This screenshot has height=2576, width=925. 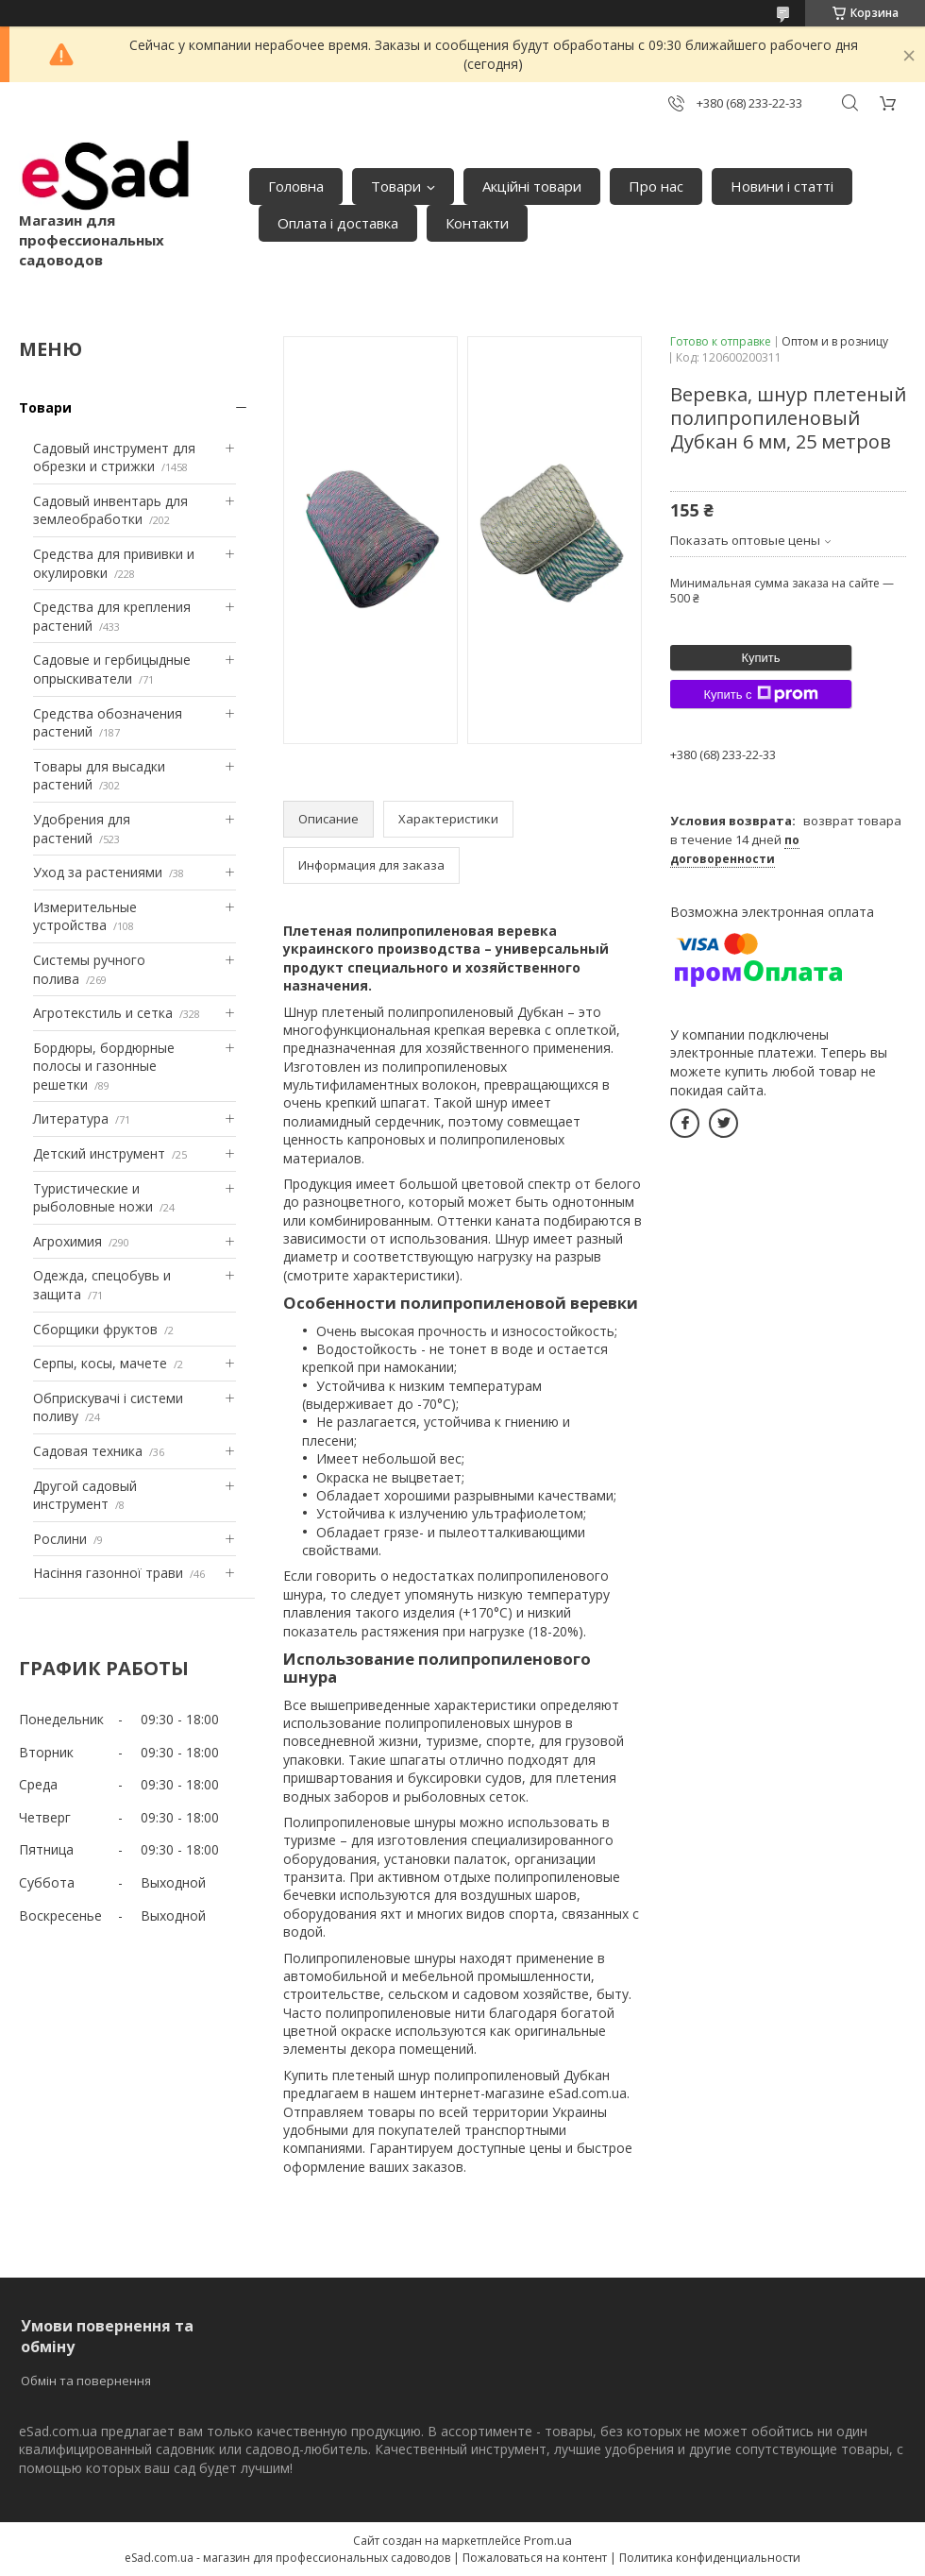 What do you see at coordinates (60, 1539) in the screenshot?
I see `Рослини` at bounding box center [60, 1539].